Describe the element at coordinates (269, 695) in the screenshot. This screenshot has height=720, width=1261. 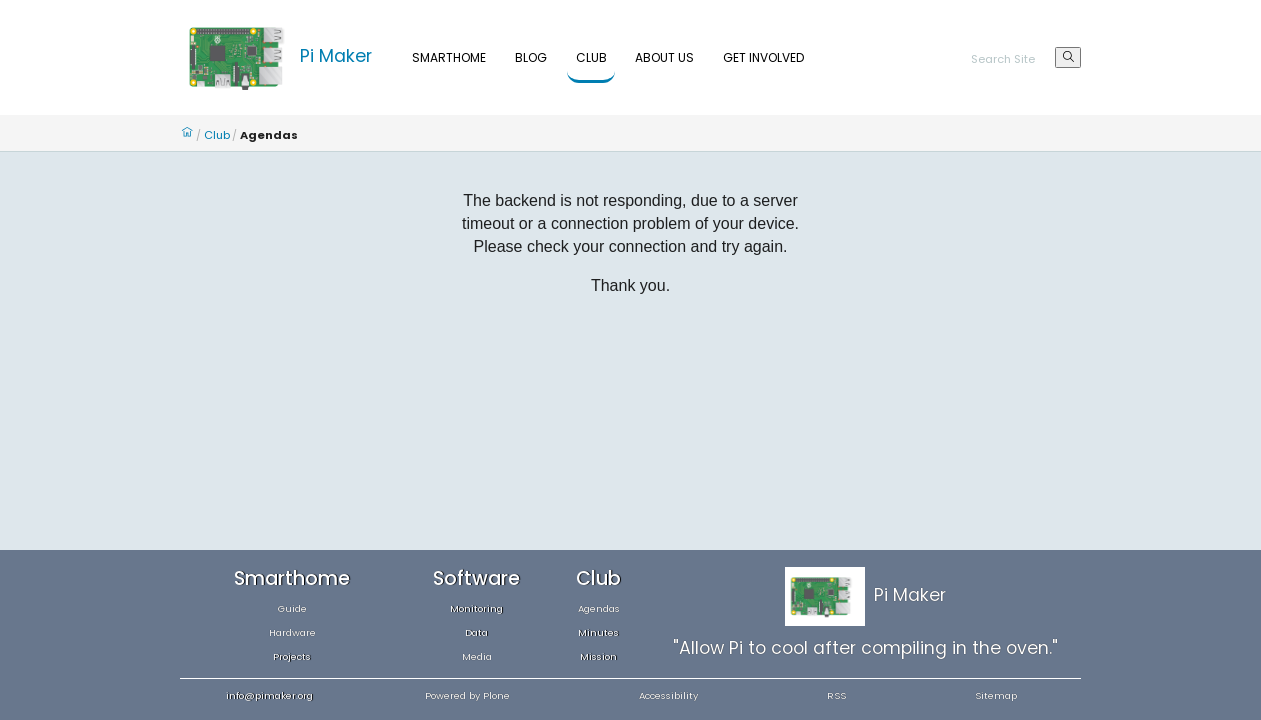
I see `info@pimaker.org` at that location.